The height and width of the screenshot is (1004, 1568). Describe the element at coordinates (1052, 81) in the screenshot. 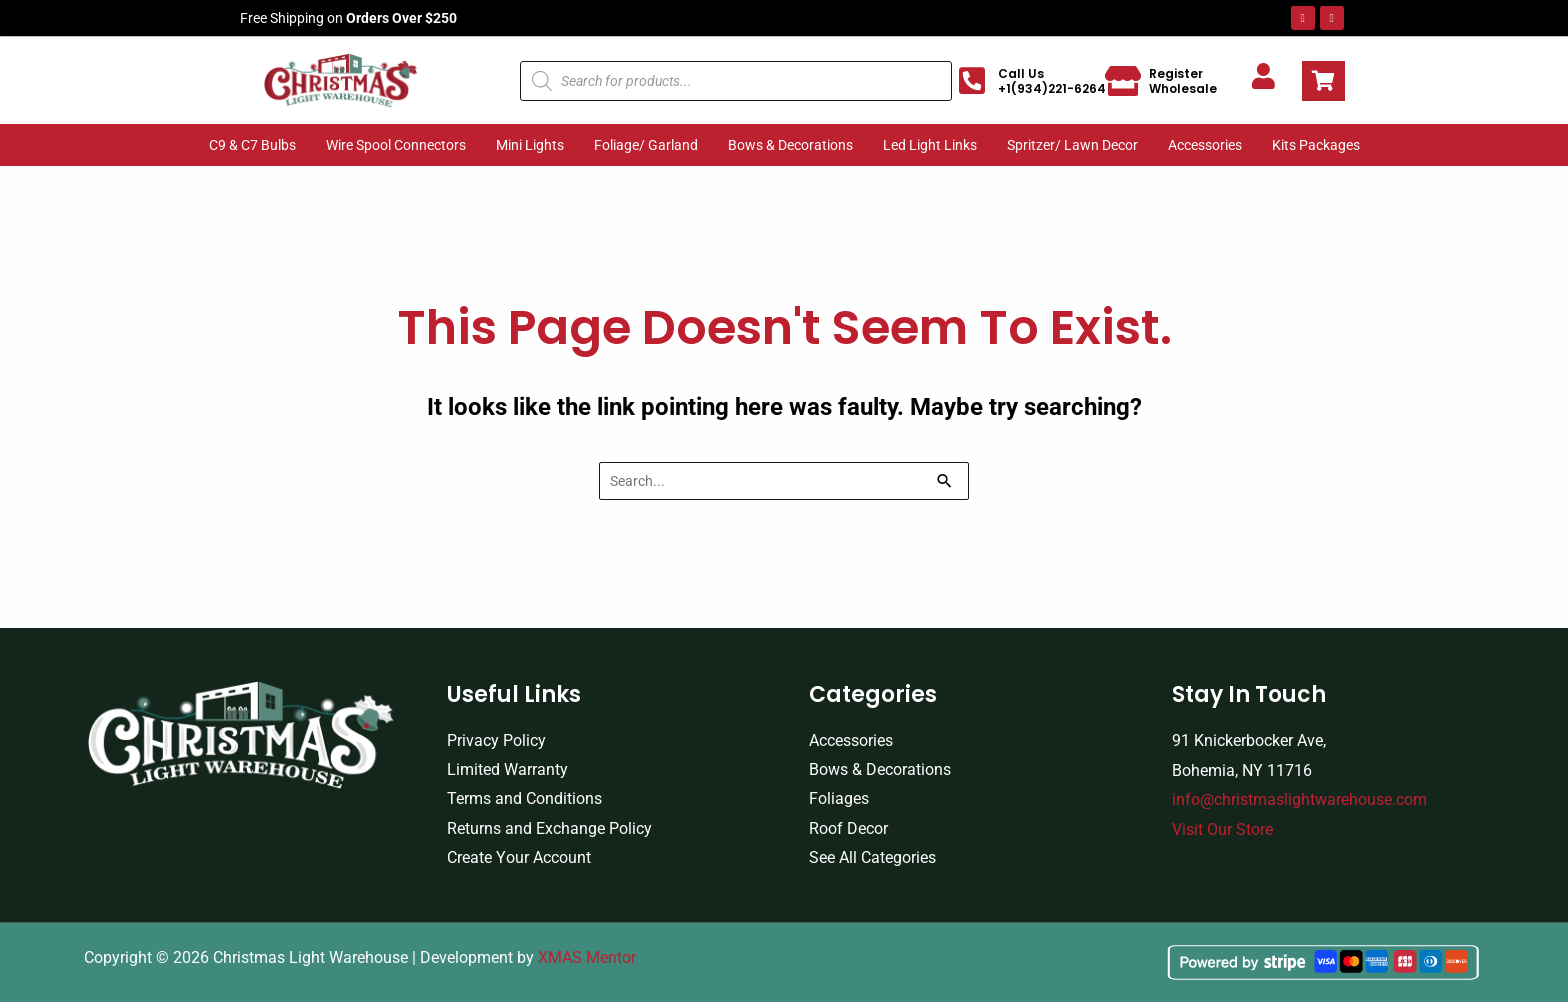

I see `Call Us +1(934)221-6264` at that location.